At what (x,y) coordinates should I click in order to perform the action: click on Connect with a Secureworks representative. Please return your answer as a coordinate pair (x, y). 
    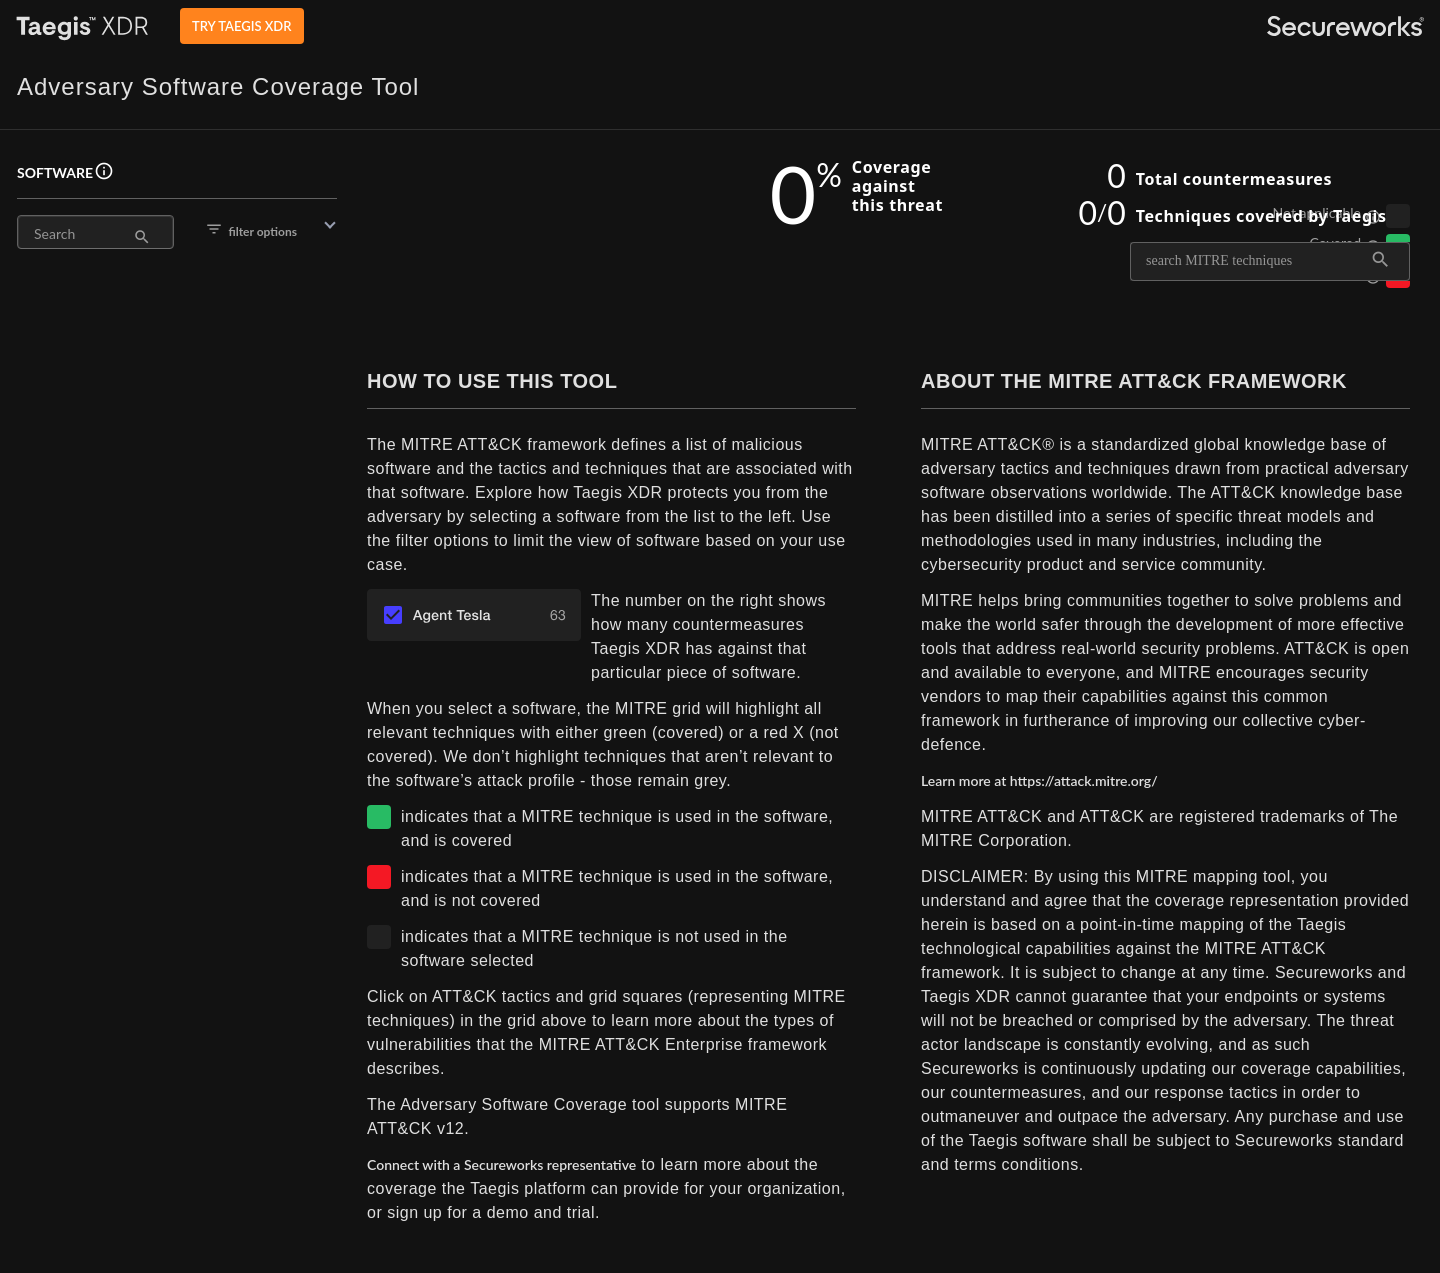
    Looking at the image, I should click on (501, 1164).